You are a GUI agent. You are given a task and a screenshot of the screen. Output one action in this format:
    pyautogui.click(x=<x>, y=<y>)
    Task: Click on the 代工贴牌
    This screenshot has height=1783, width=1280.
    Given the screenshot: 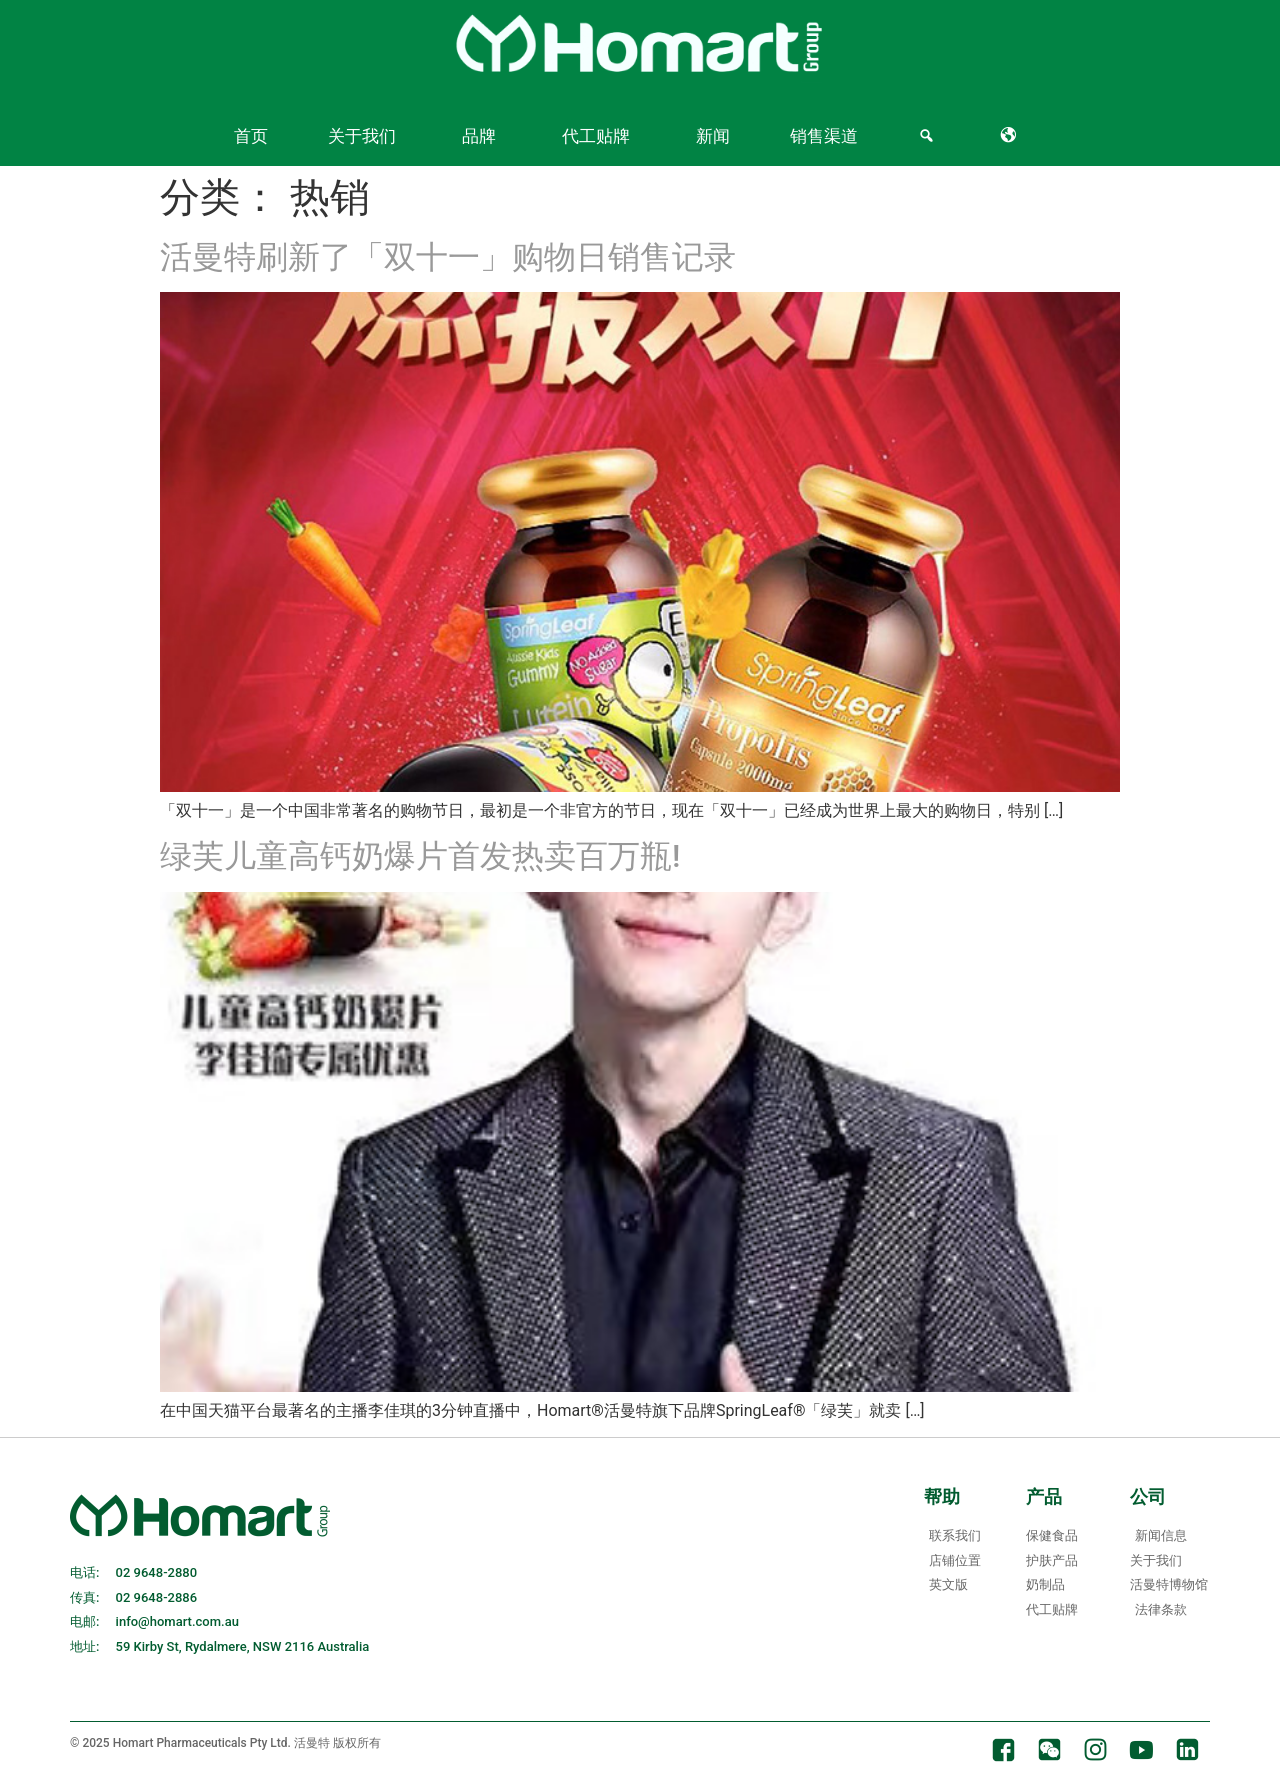 What is the action you would take?
    pyautogui.click(x=596, y=136)
    